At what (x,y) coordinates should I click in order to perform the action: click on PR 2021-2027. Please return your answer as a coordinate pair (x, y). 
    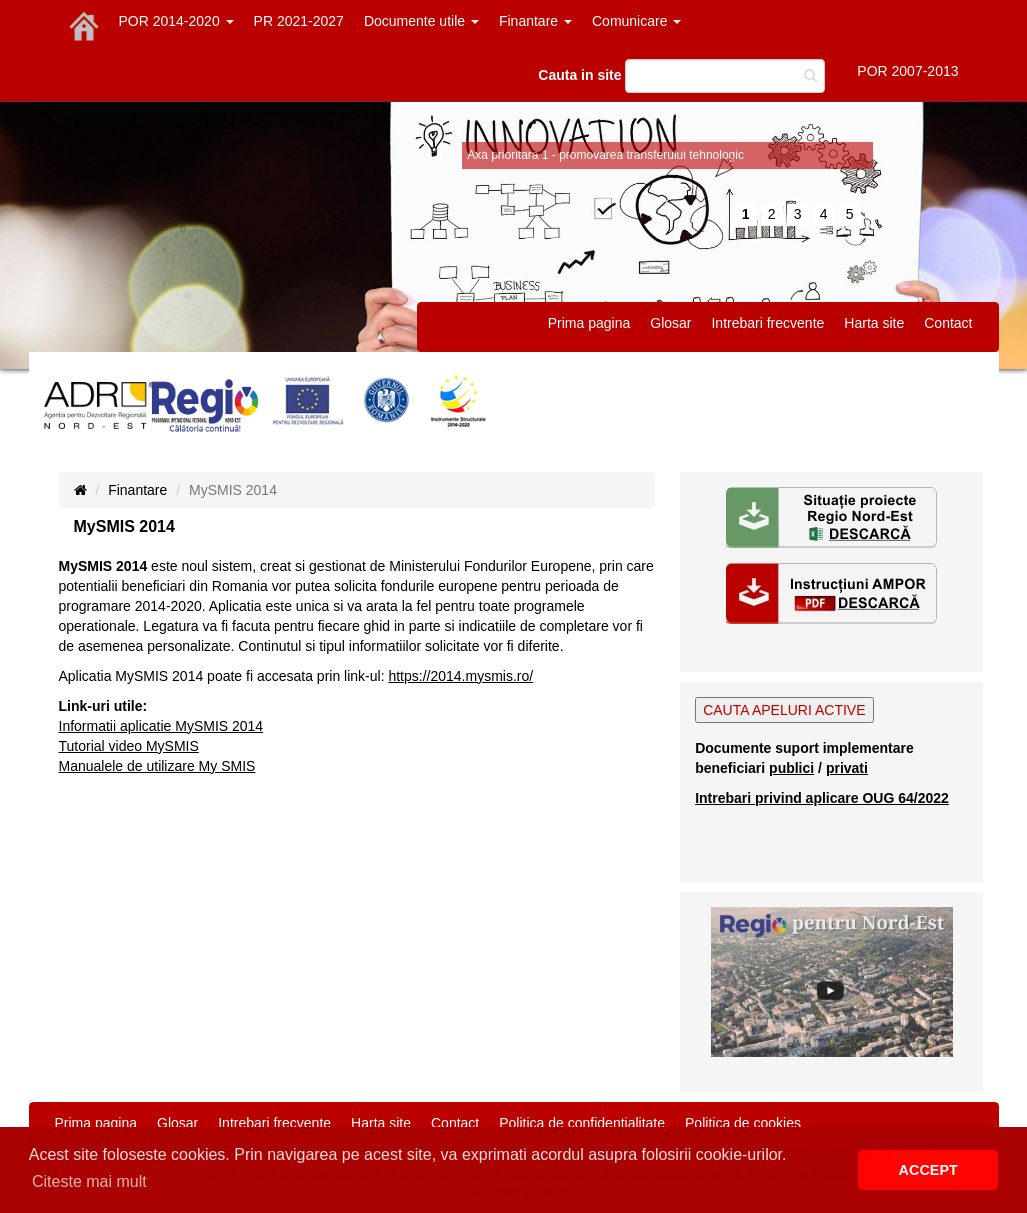
    Looking at the image, I should click on (299, 21).